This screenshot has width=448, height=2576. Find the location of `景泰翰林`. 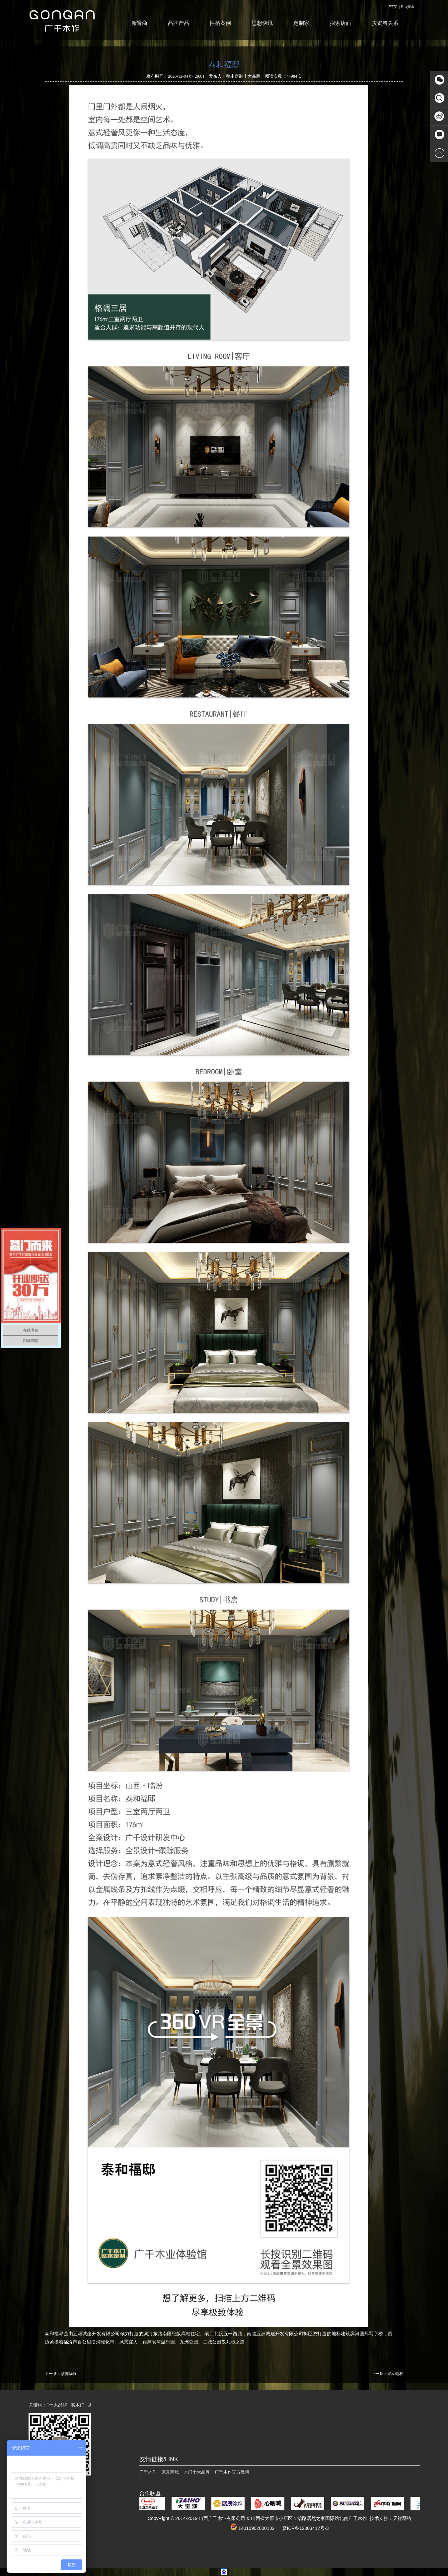

景泰翰林 is located at coordinates (395, 2373).